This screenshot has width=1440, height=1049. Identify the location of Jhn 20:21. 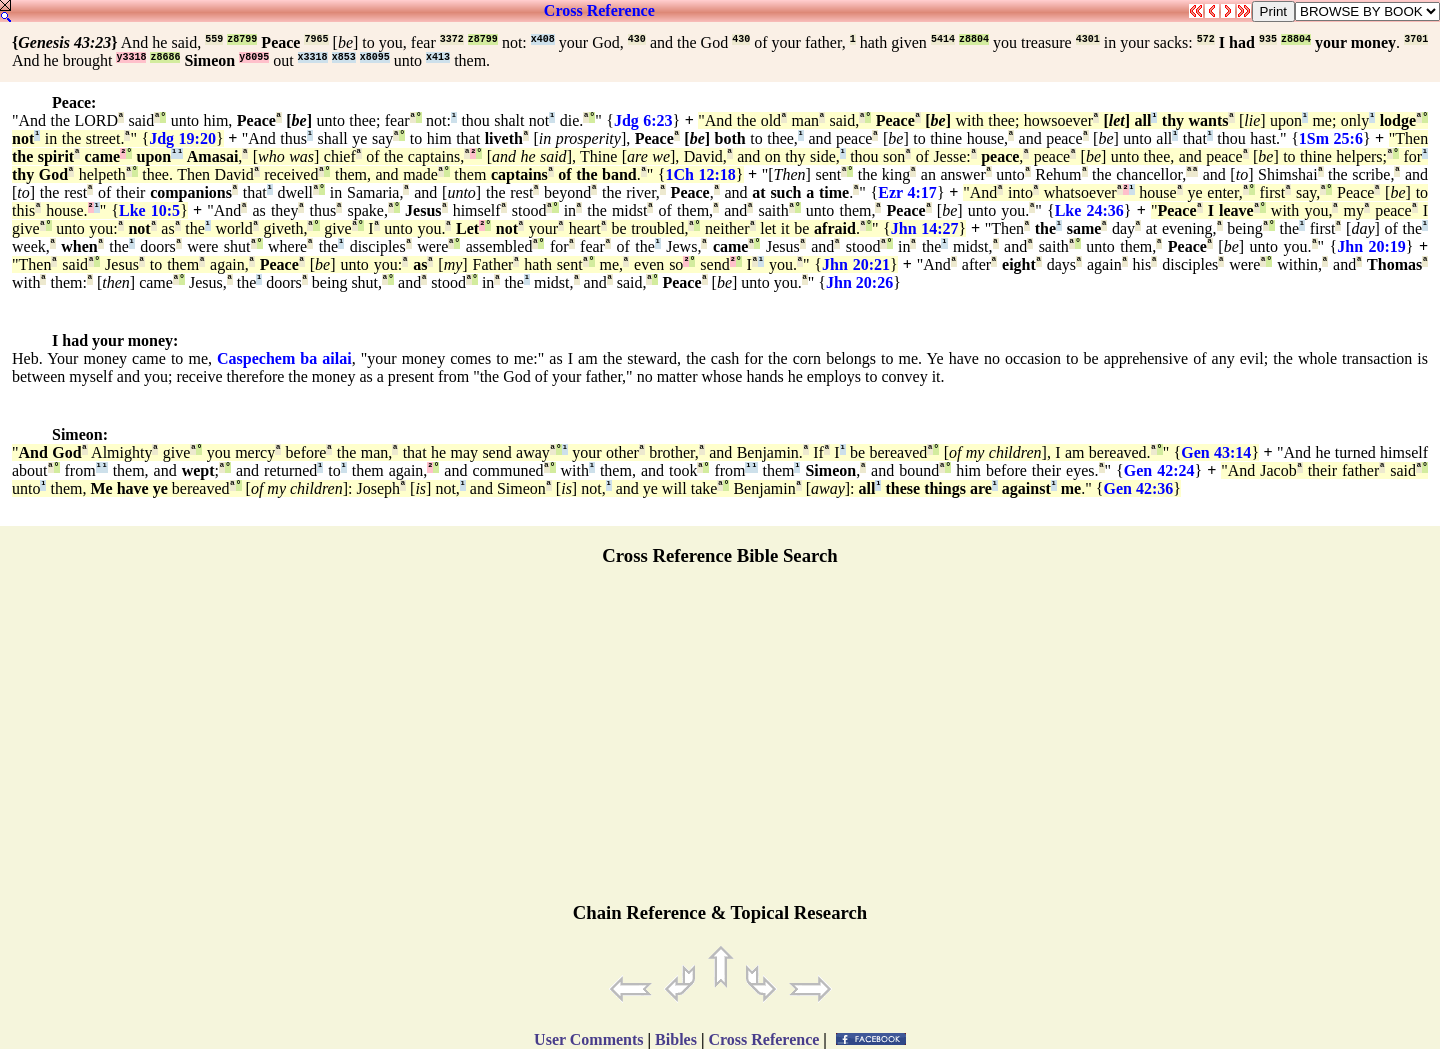
(856, 264).